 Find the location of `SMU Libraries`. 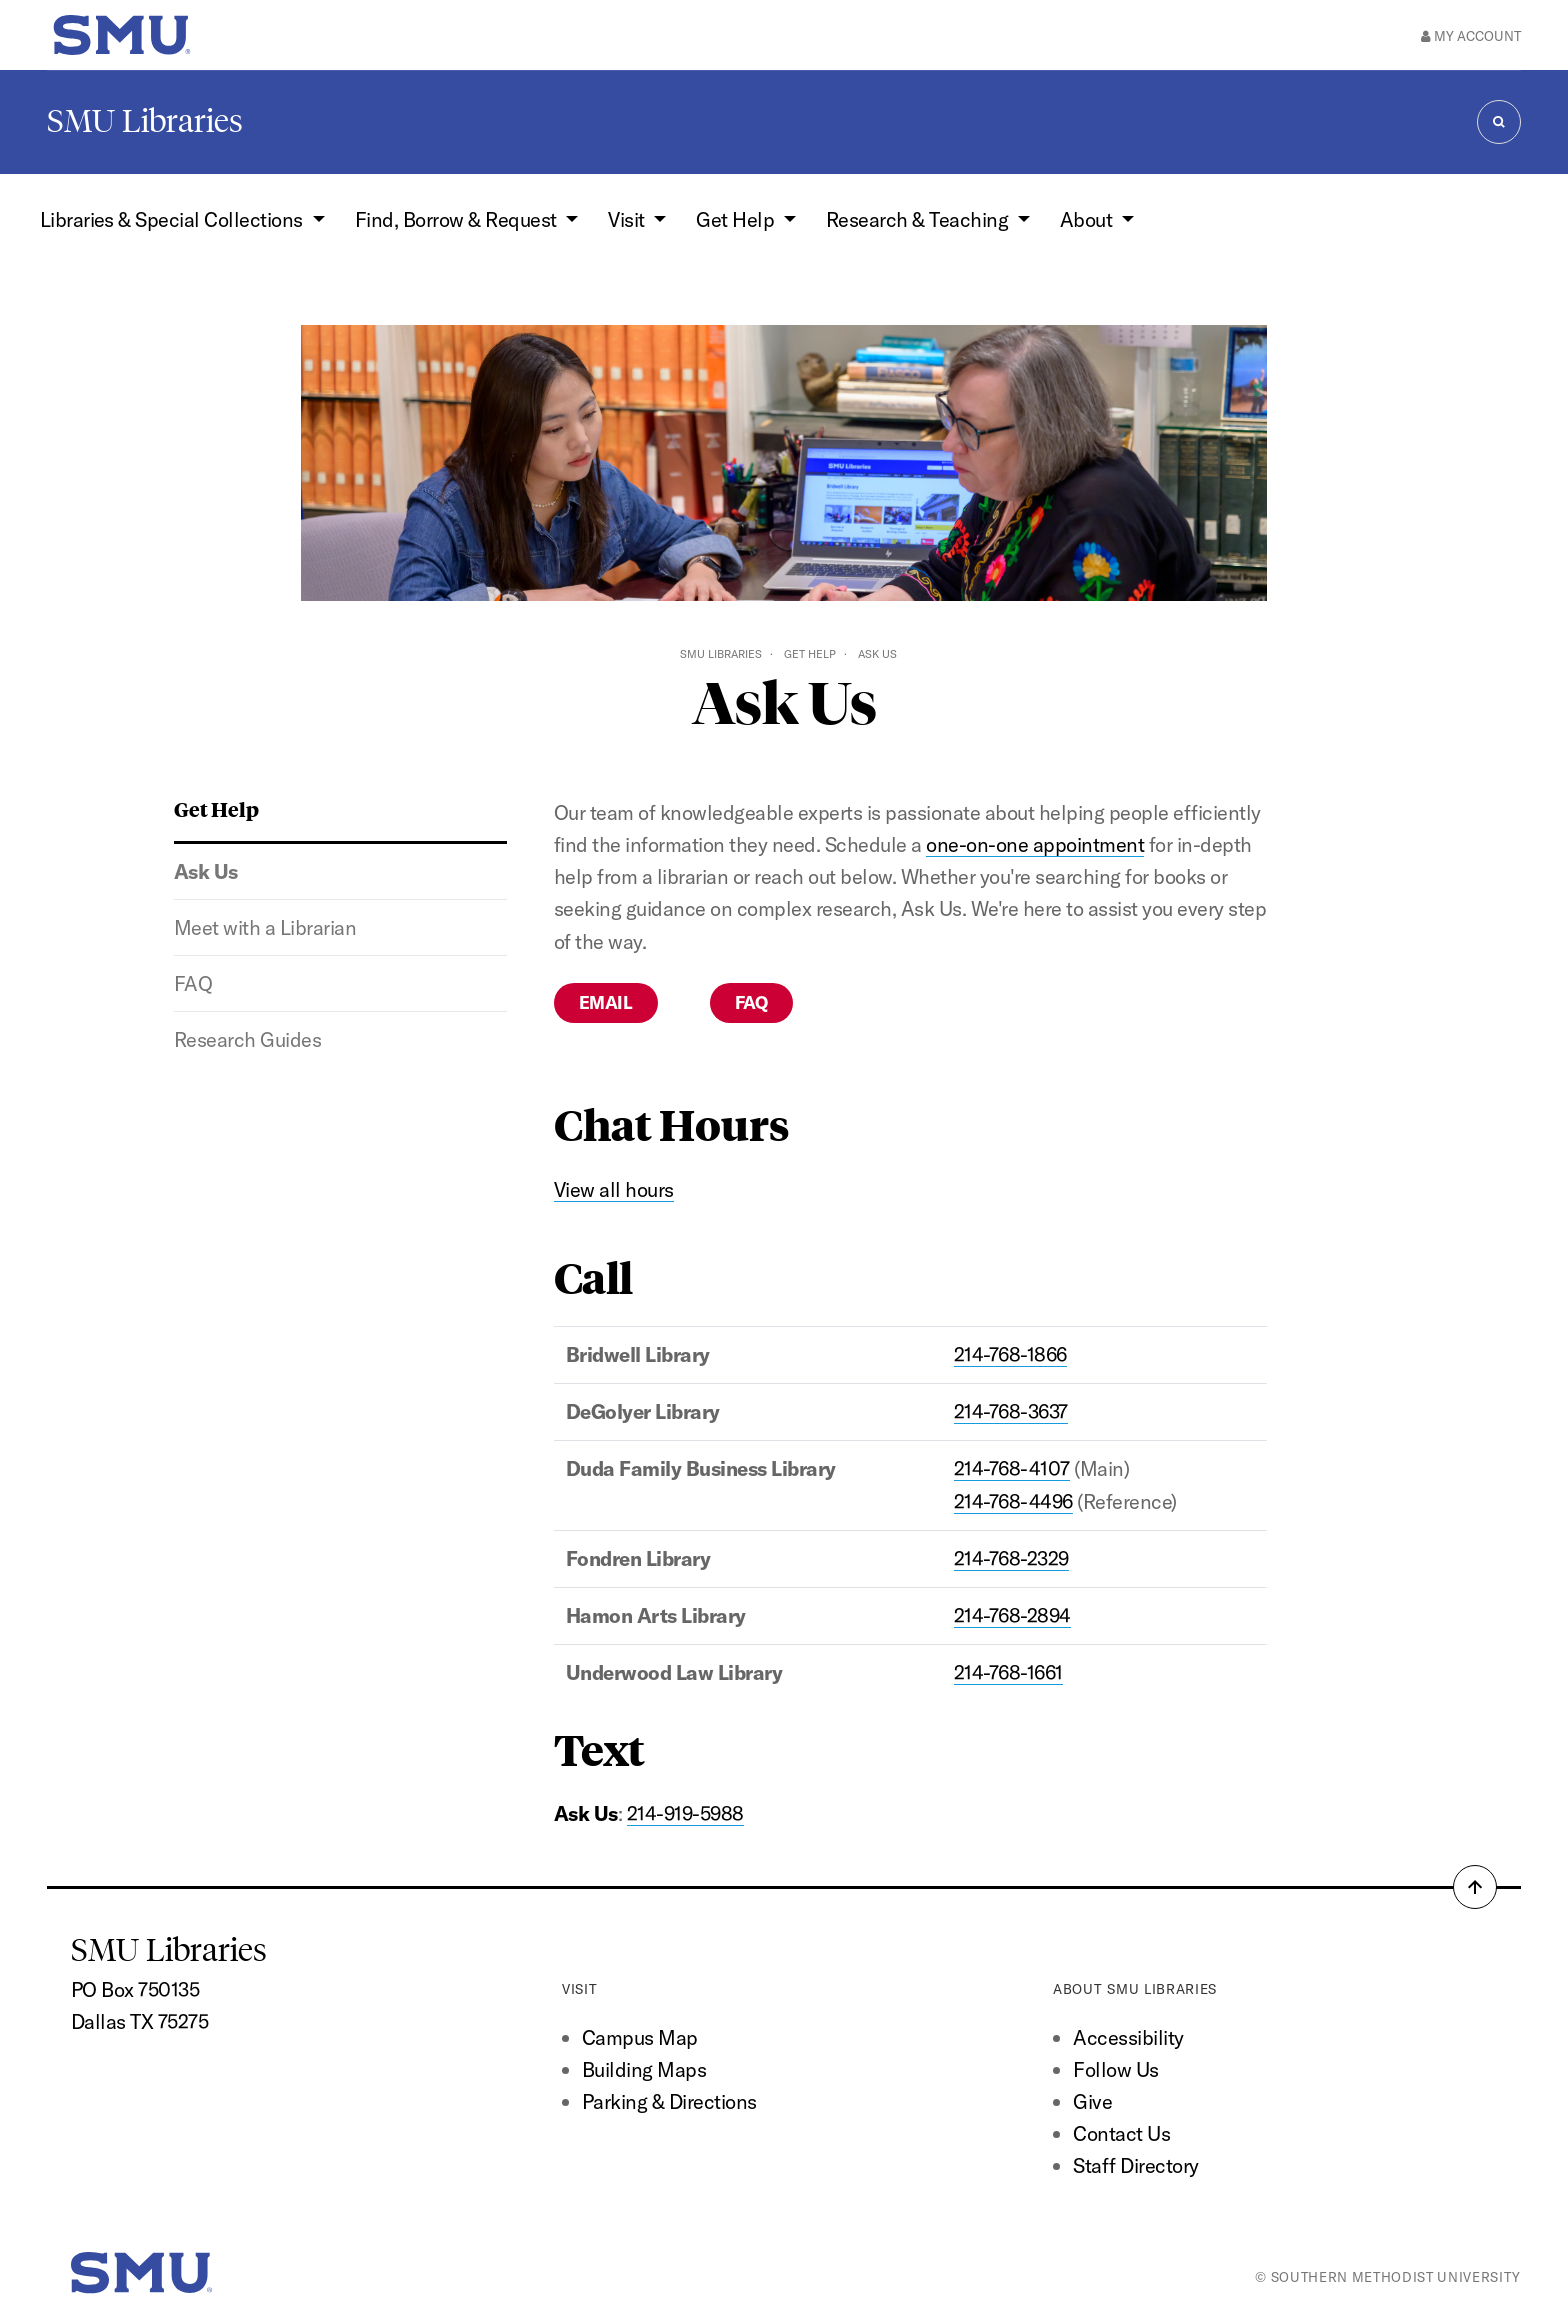

SMU Libraries is located at coordinates (145, 121).